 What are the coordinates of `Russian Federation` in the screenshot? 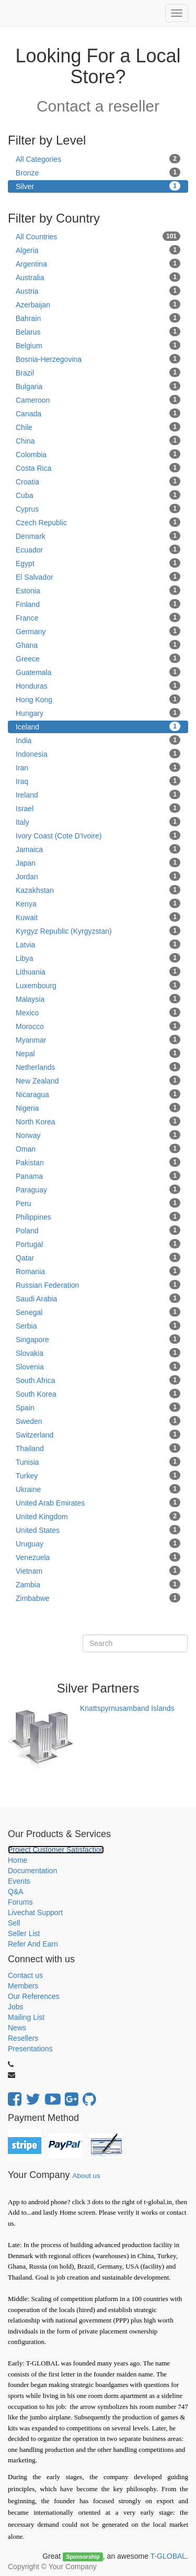 It's located at (98, 1284).